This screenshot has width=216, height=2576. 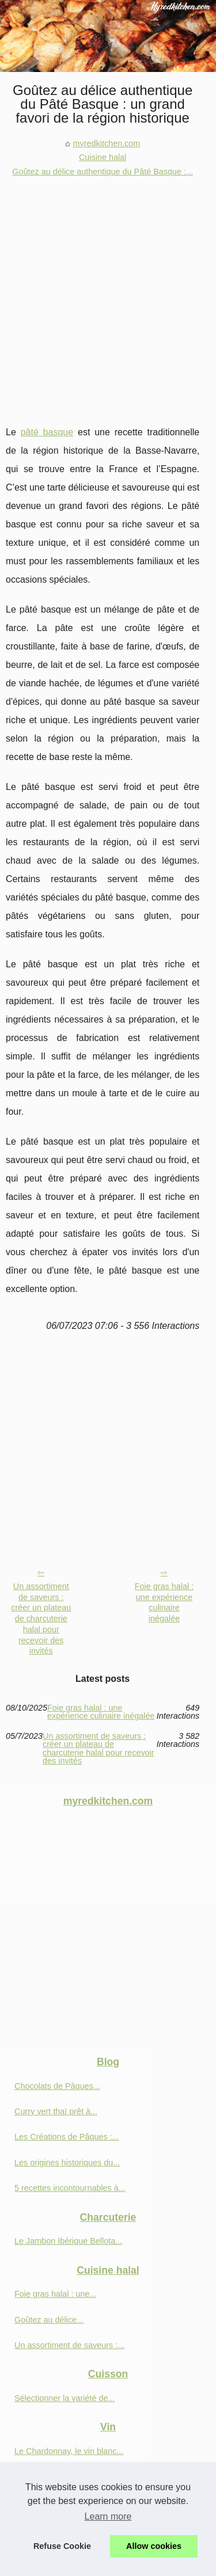 What do you see at coordinates (107, 143) in the screenshot?
I see `myredkitchen.com` at bounding box center [107, 143].